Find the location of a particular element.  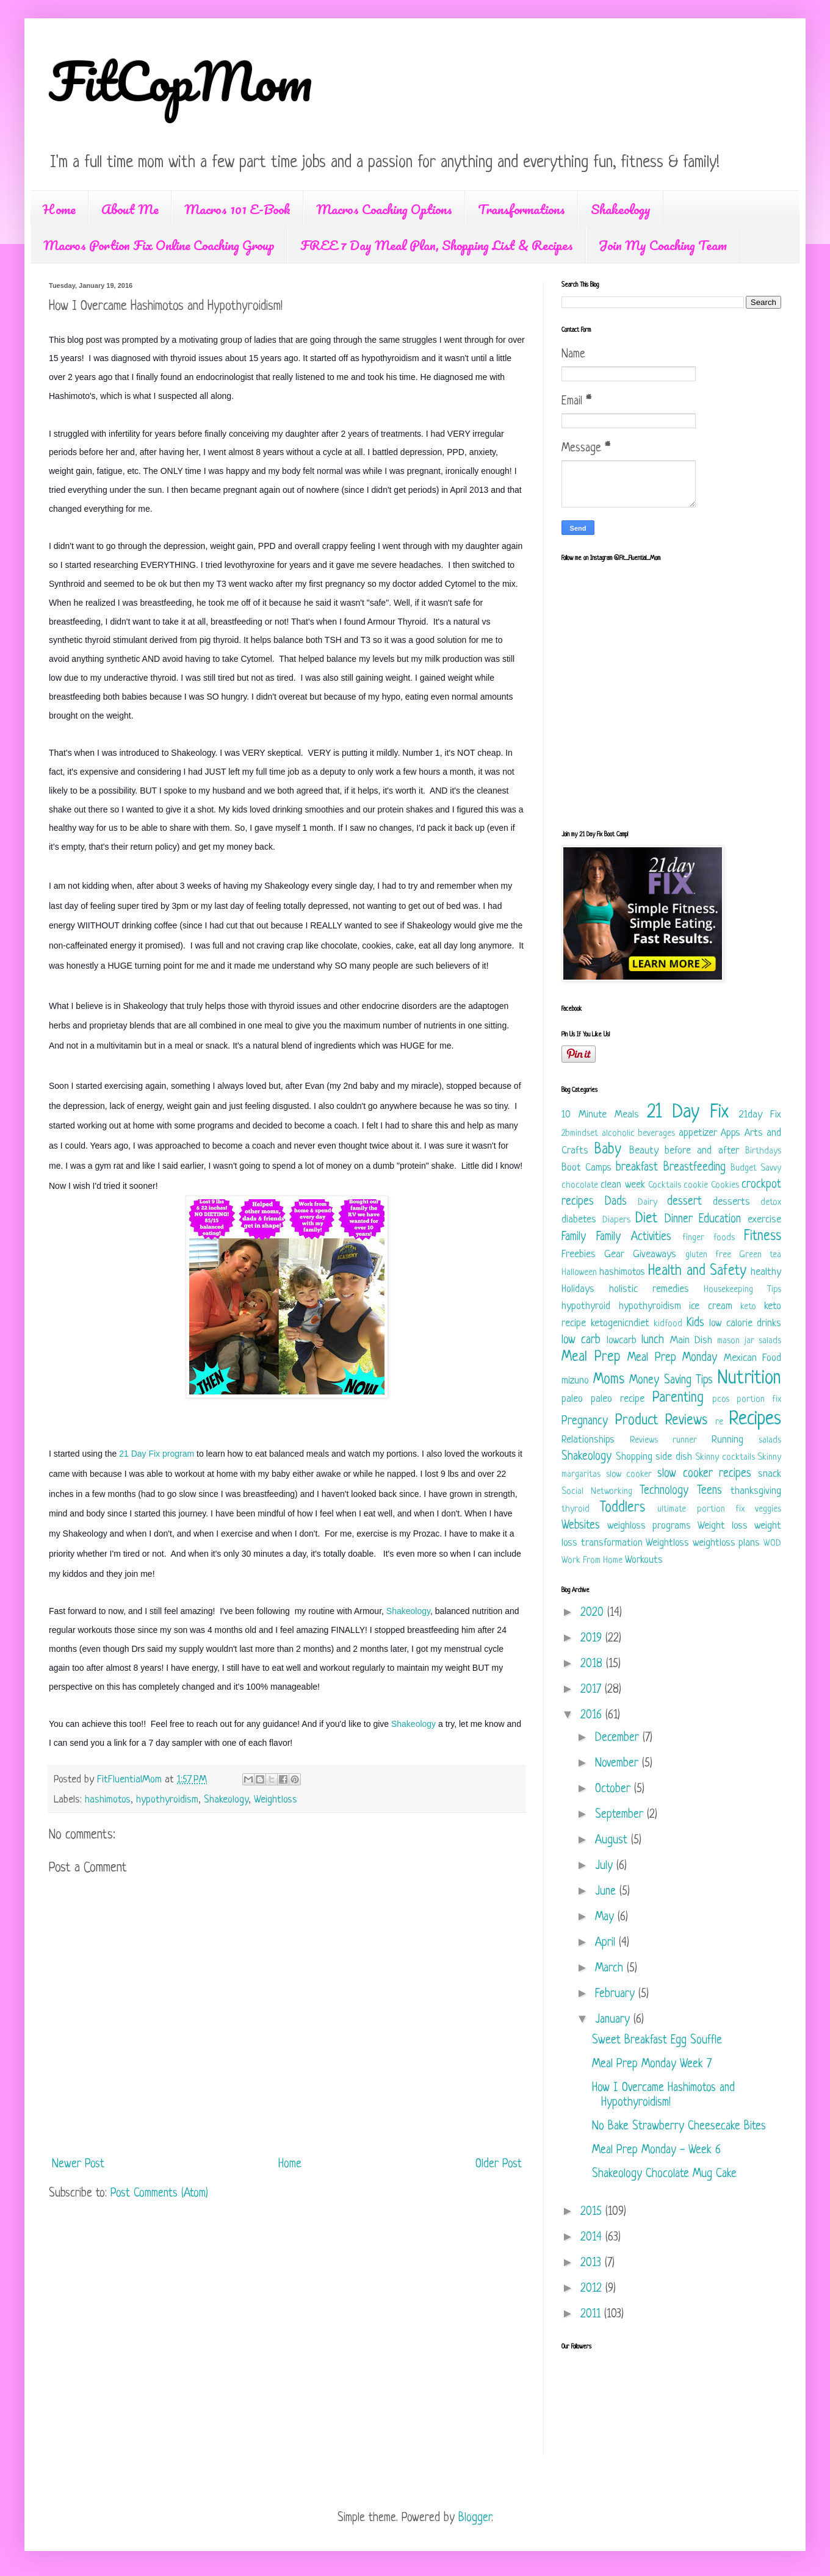

Family Activities is located at coordinates (633, 1237).